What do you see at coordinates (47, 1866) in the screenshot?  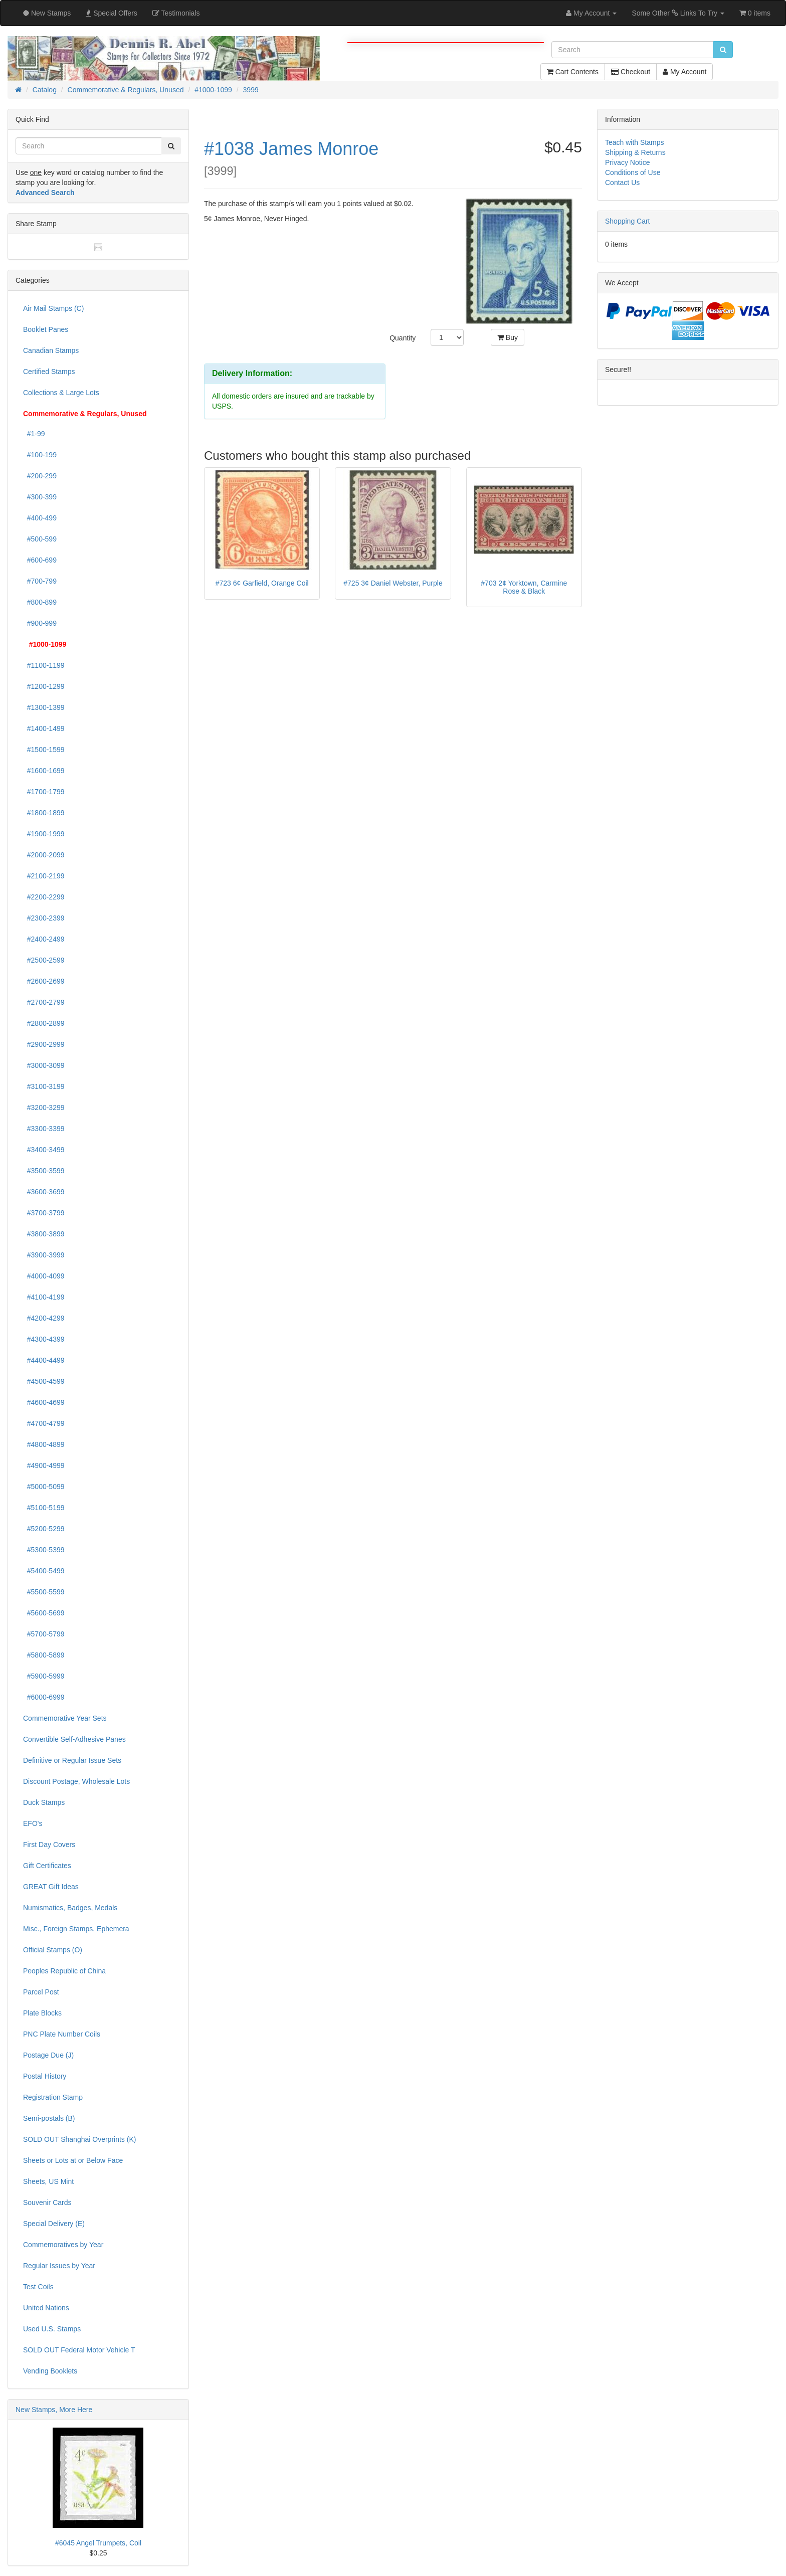 I see `Gift Certificates` at bounding box center [47, 1866].